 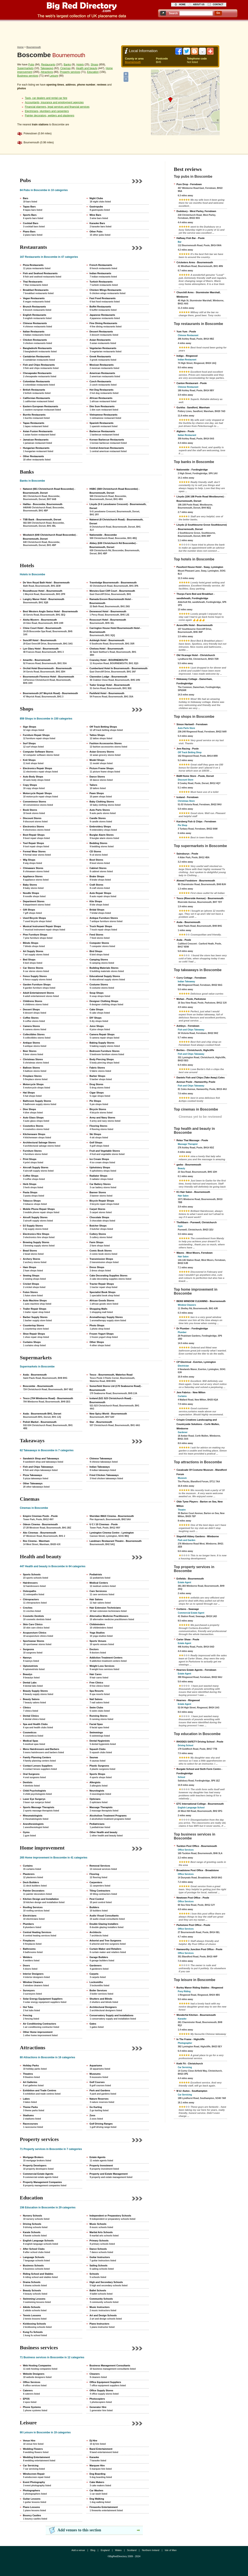 I want to click on Woolwich (640 Christchurch Road Boscombe) - Bournemouth, Dorset, so click(x=50, y=536).